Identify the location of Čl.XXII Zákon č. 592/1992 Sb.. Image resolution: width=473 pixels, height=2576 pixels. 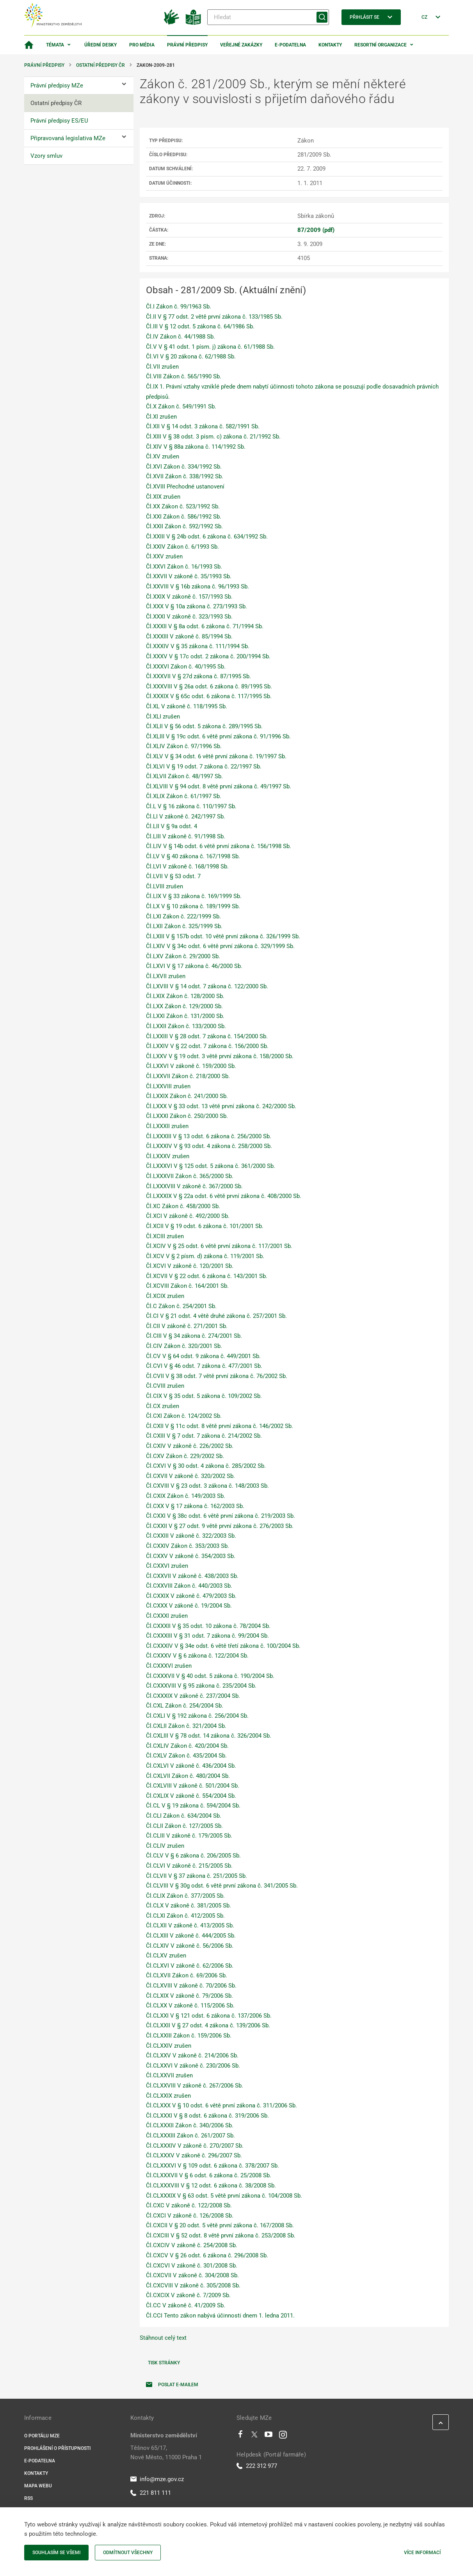
(184, 526).